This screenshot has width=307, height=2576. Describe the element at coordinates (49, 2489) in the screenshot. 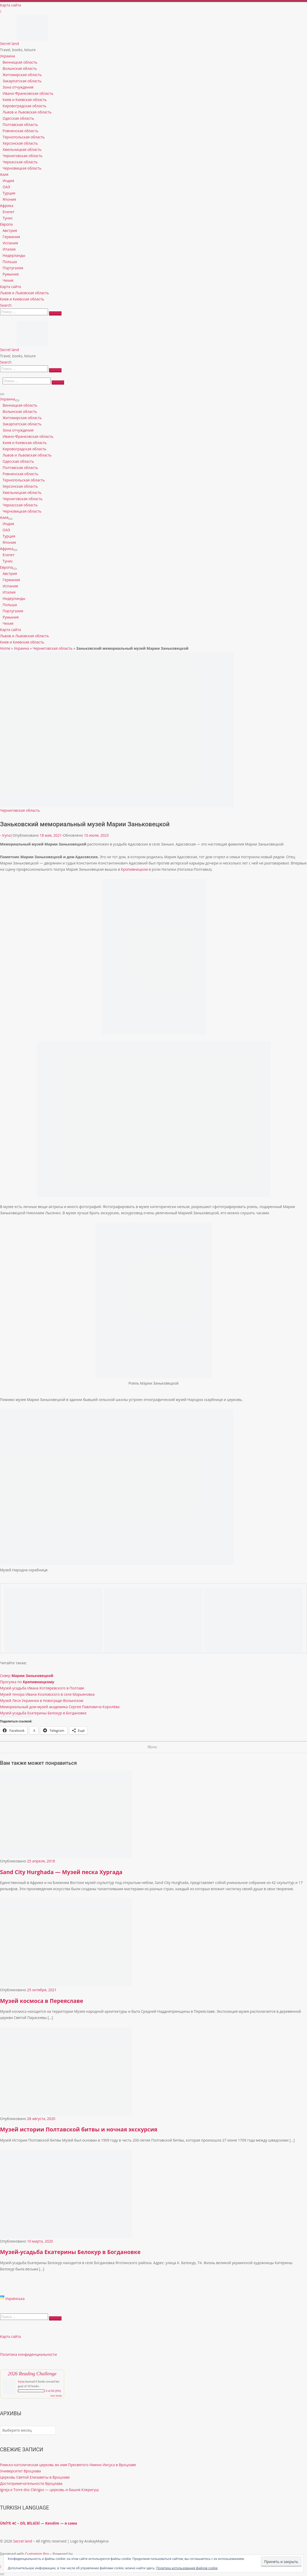

I see `Igreja e Torre dos Clérigos — церковь и башня Клеригуш` at that location.